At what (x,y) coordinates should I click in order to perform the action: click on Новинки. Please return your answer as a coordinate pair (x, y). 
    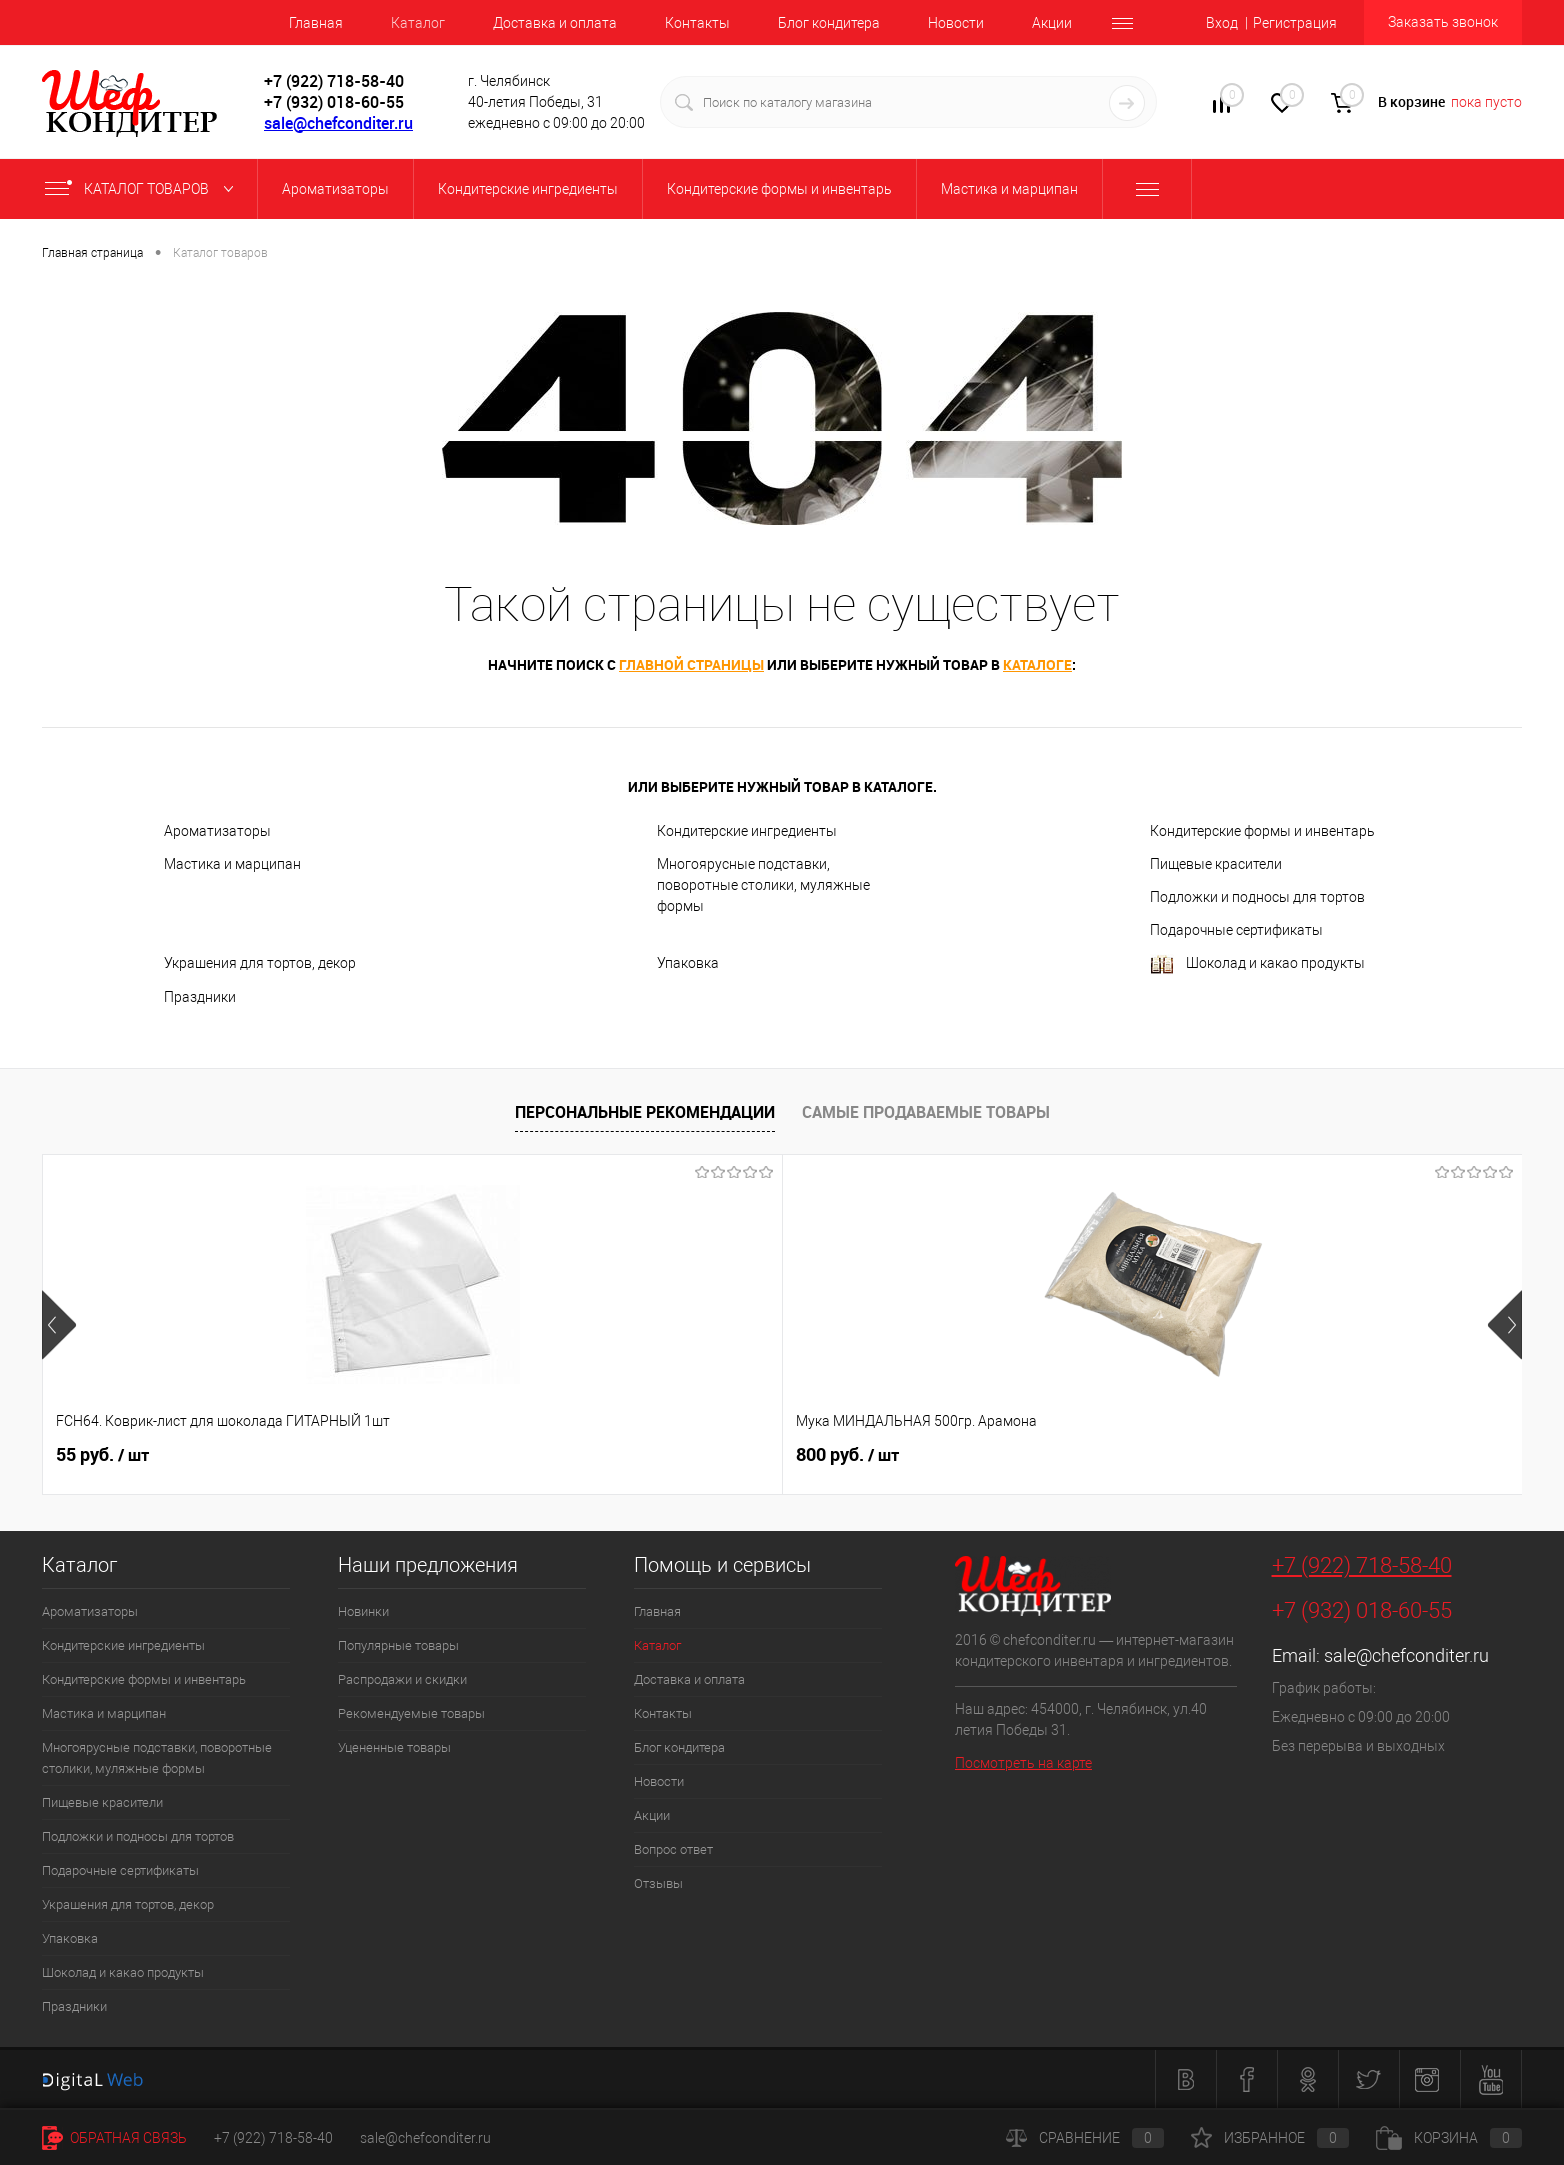
    Looking at the image, I should click on (363, 1611).